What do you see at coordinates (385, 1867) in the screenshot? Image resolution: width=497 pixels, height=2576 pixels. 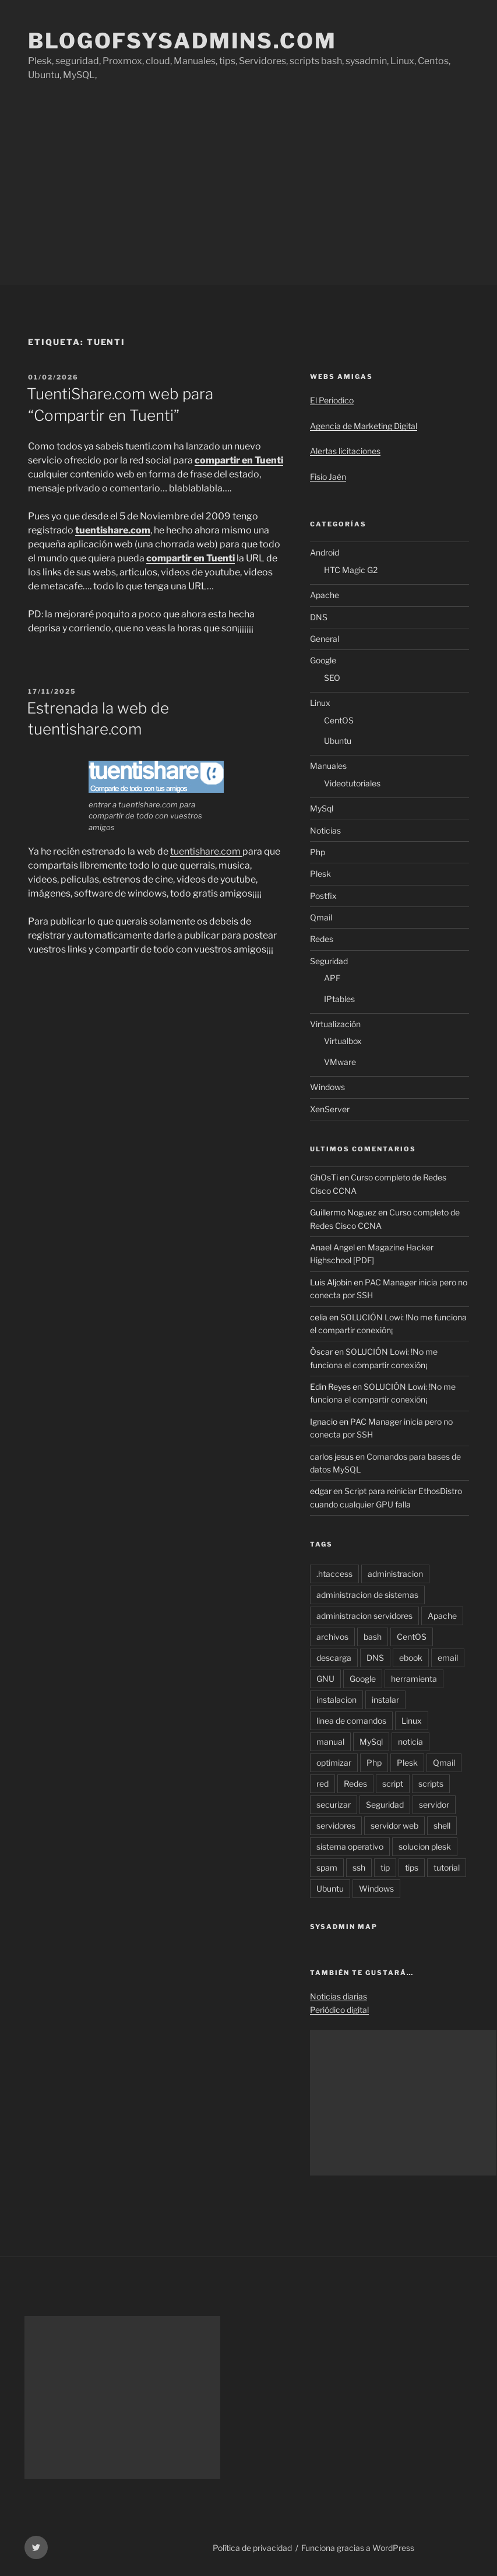 I see `tip` at bounding box center [385, 1867].